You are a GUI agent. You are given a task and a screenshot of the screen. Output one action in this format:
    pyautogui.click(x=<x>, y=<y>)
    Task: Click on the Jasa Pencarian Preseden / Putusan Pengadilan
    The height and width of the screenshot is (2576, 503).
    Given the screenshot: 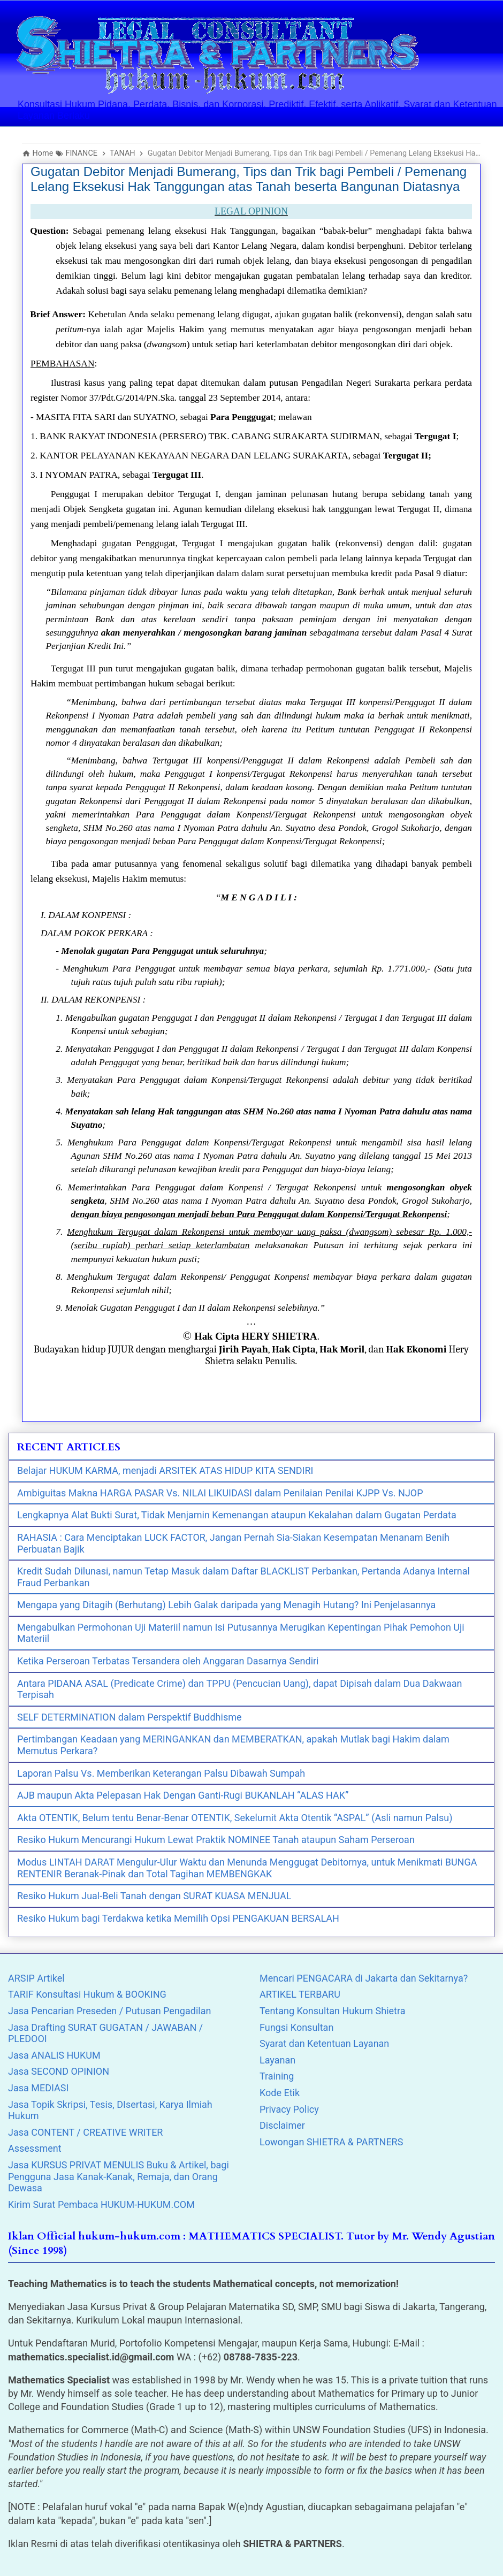 What is the action you would take?
    pyautogui.click(x=109, y=2010)
    